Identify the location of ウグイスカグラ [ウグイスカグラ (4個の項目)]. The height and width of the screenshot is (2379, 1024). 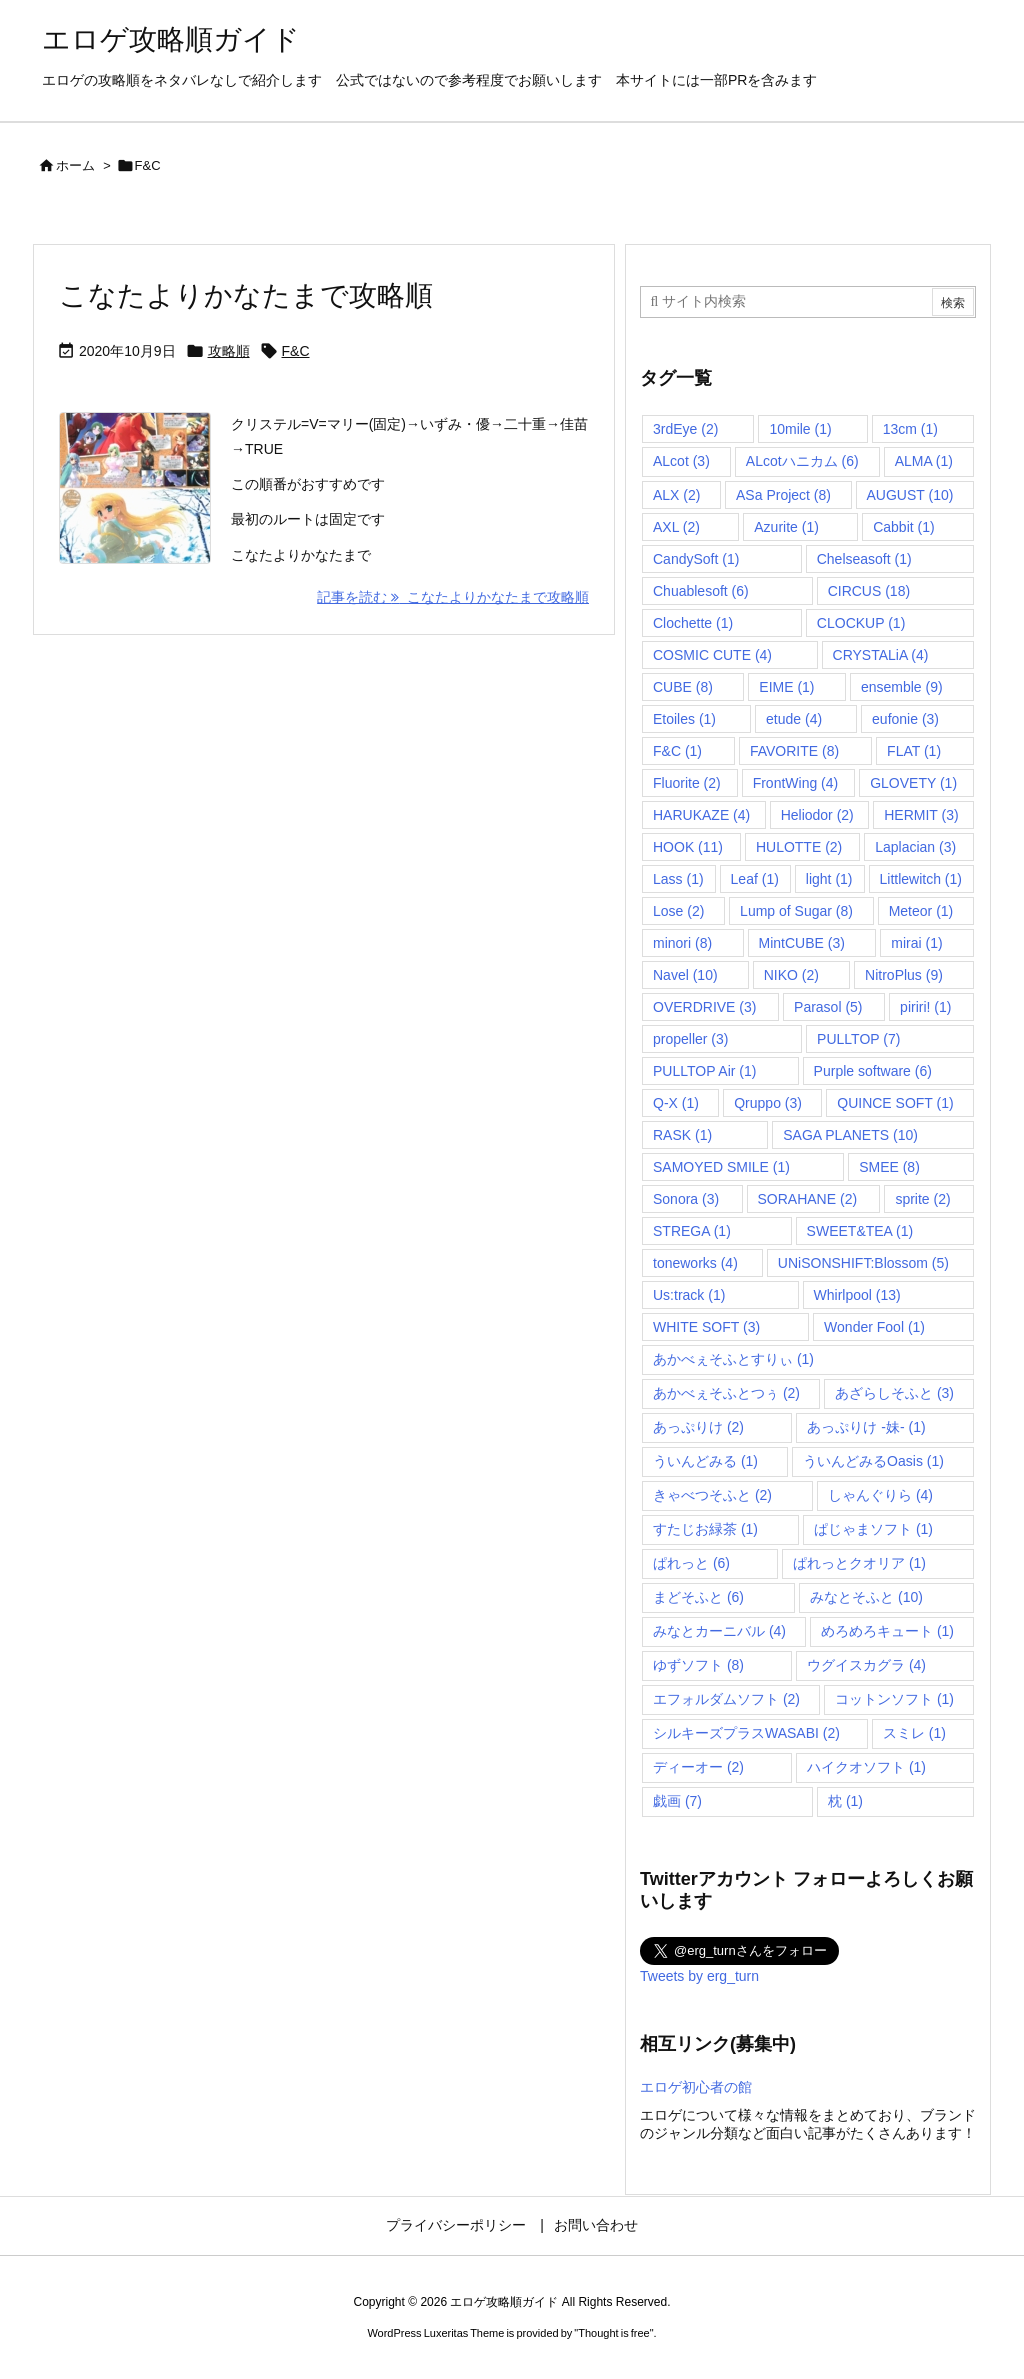
(866, 1665).